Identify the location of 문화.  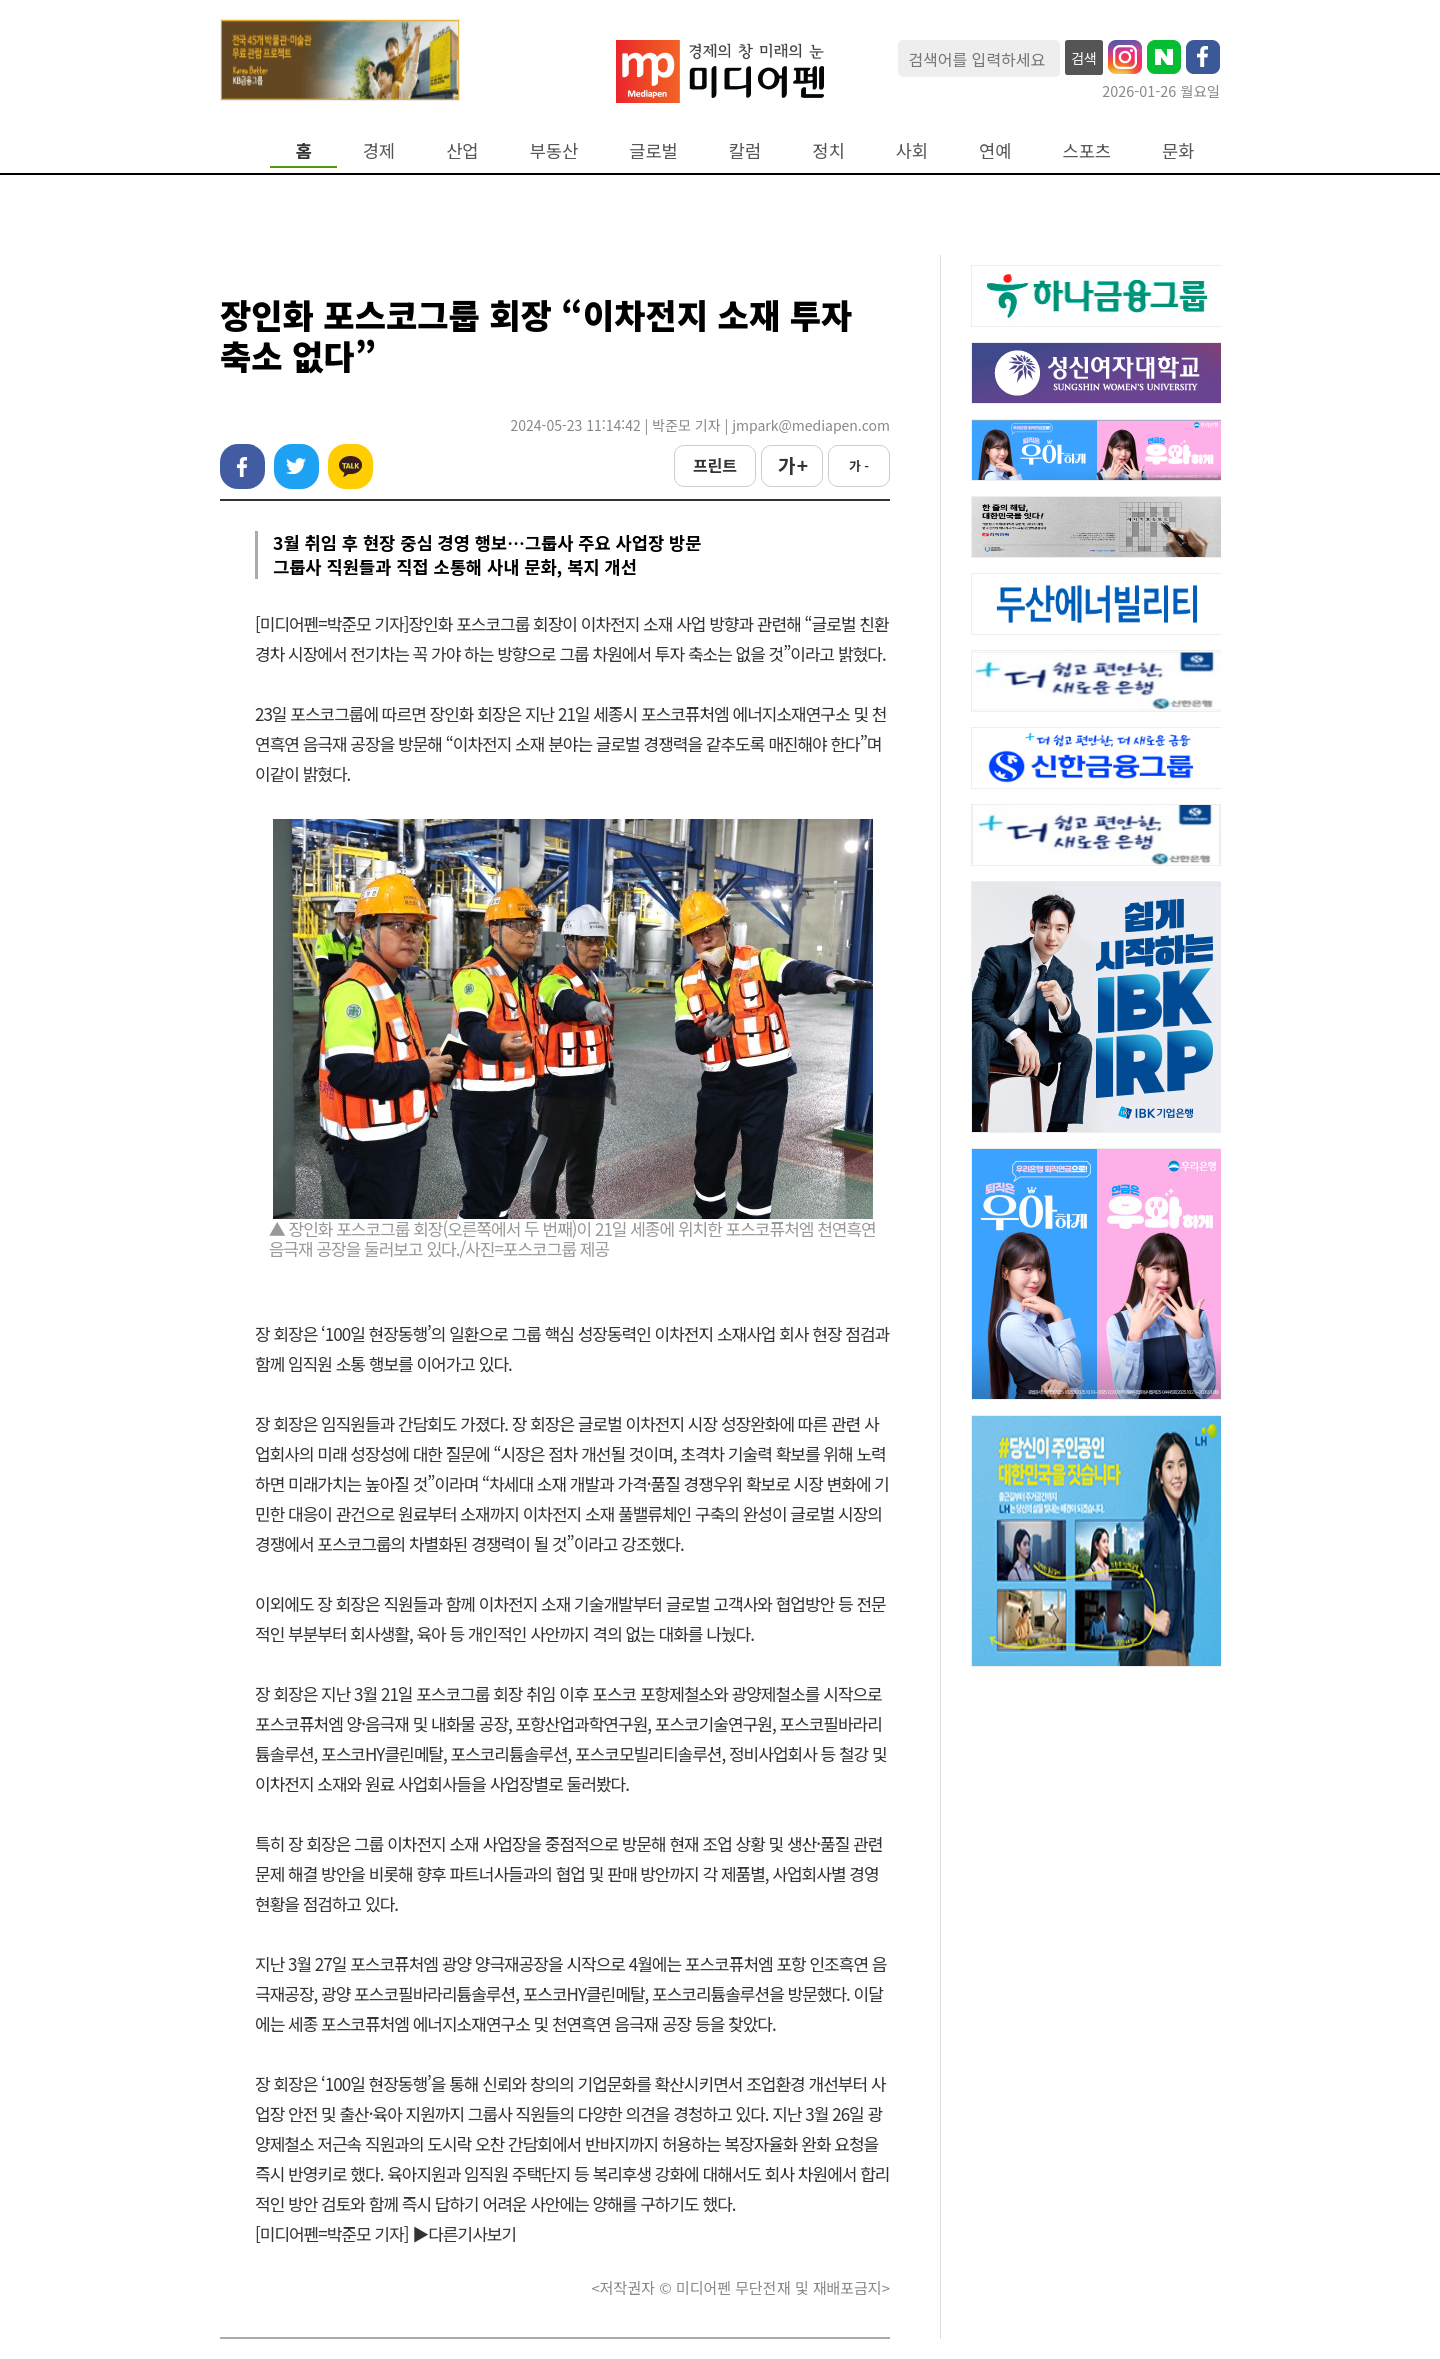
(1178, 150).